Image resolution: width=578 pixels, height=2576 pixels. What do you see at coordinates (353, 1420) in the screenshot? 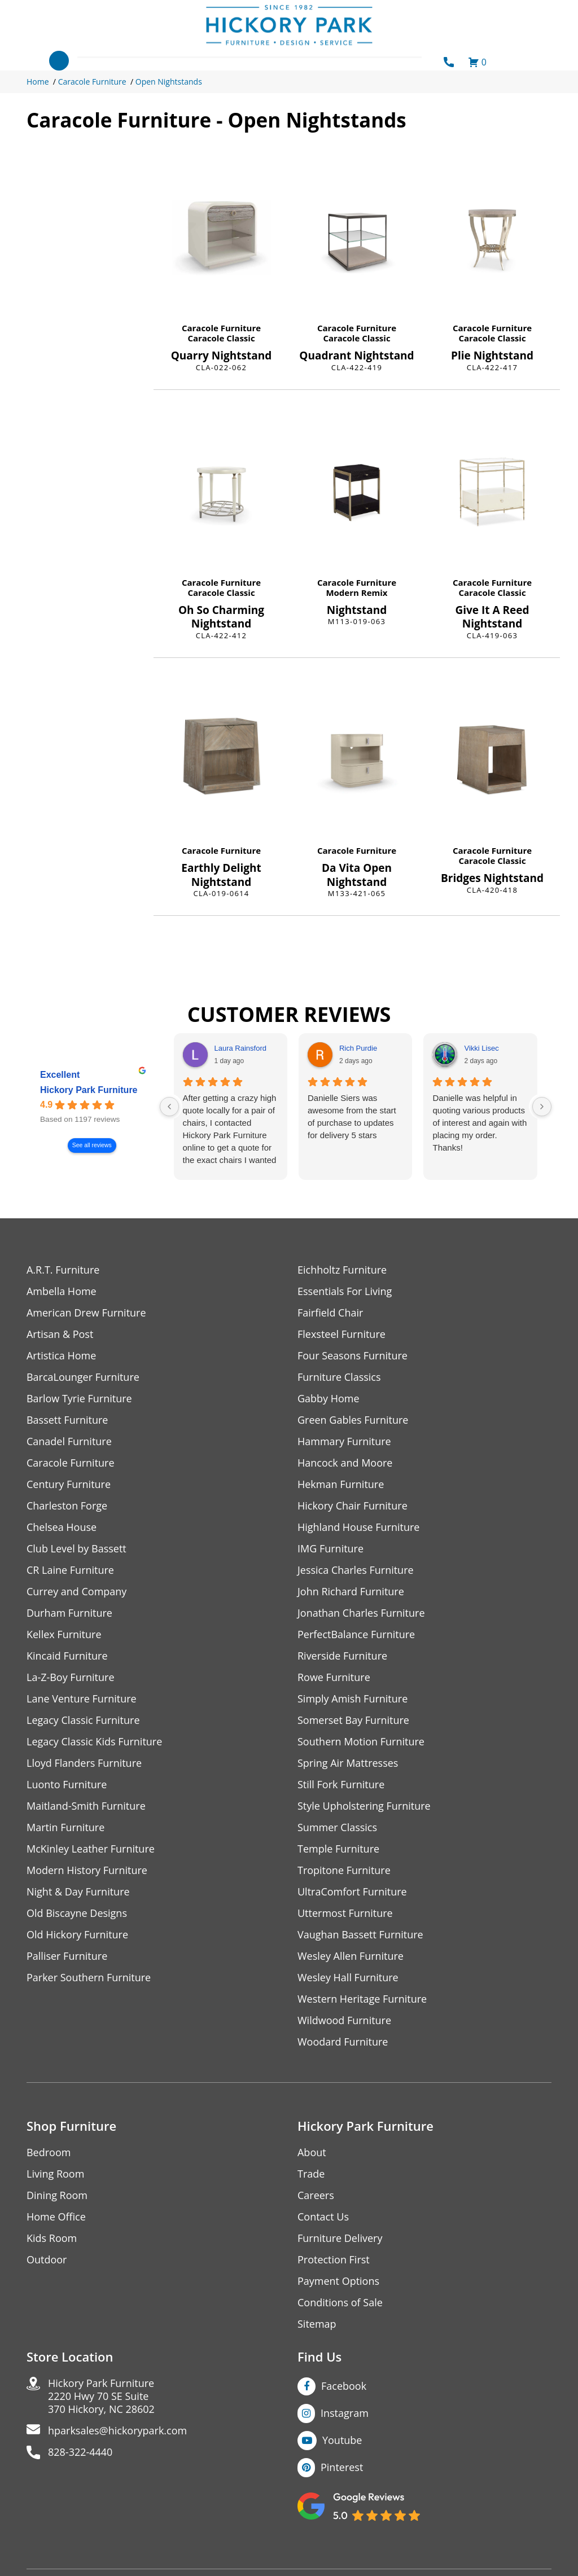
I see `Green Gables Furniture` at bounding box center [353, 1420].